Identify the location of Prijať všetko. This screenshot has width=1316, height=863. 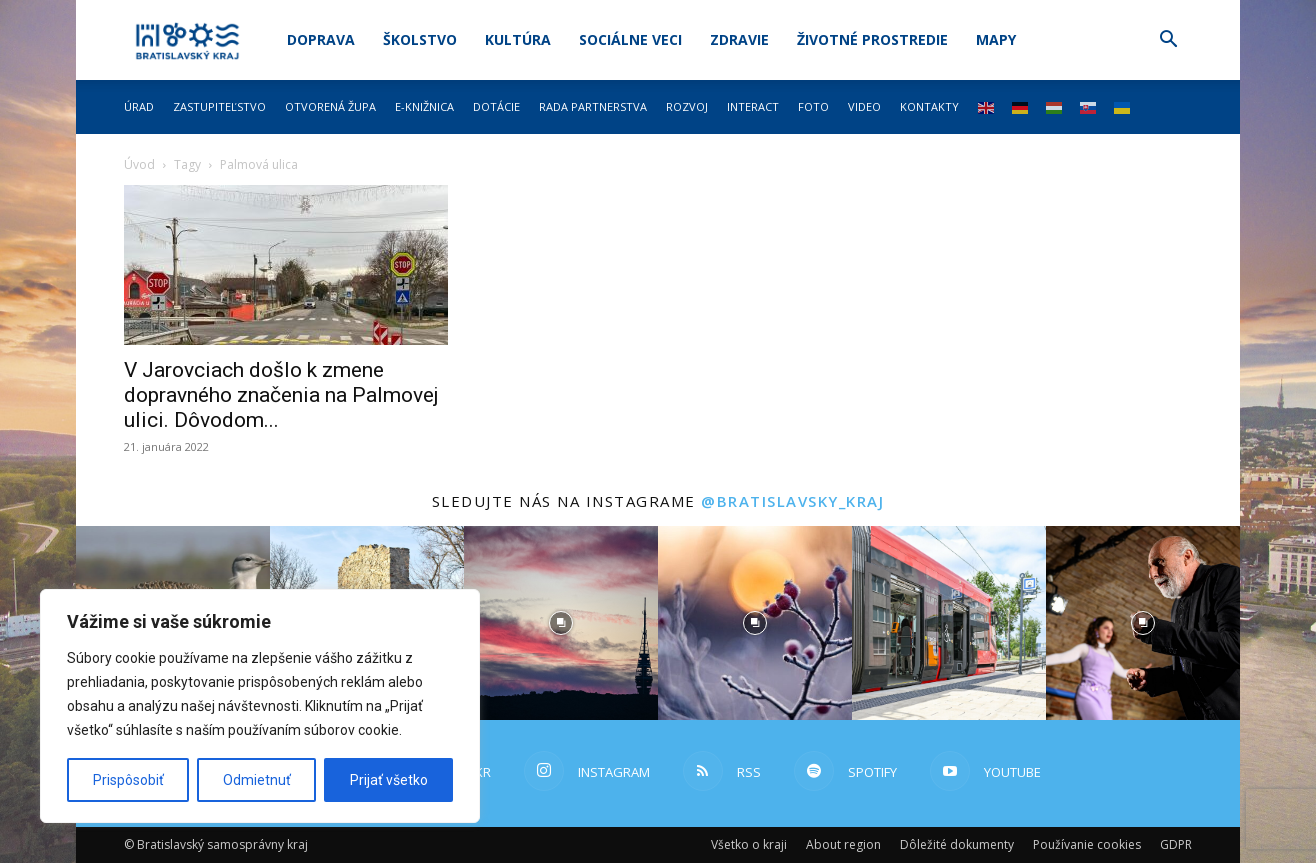
(389, 780).